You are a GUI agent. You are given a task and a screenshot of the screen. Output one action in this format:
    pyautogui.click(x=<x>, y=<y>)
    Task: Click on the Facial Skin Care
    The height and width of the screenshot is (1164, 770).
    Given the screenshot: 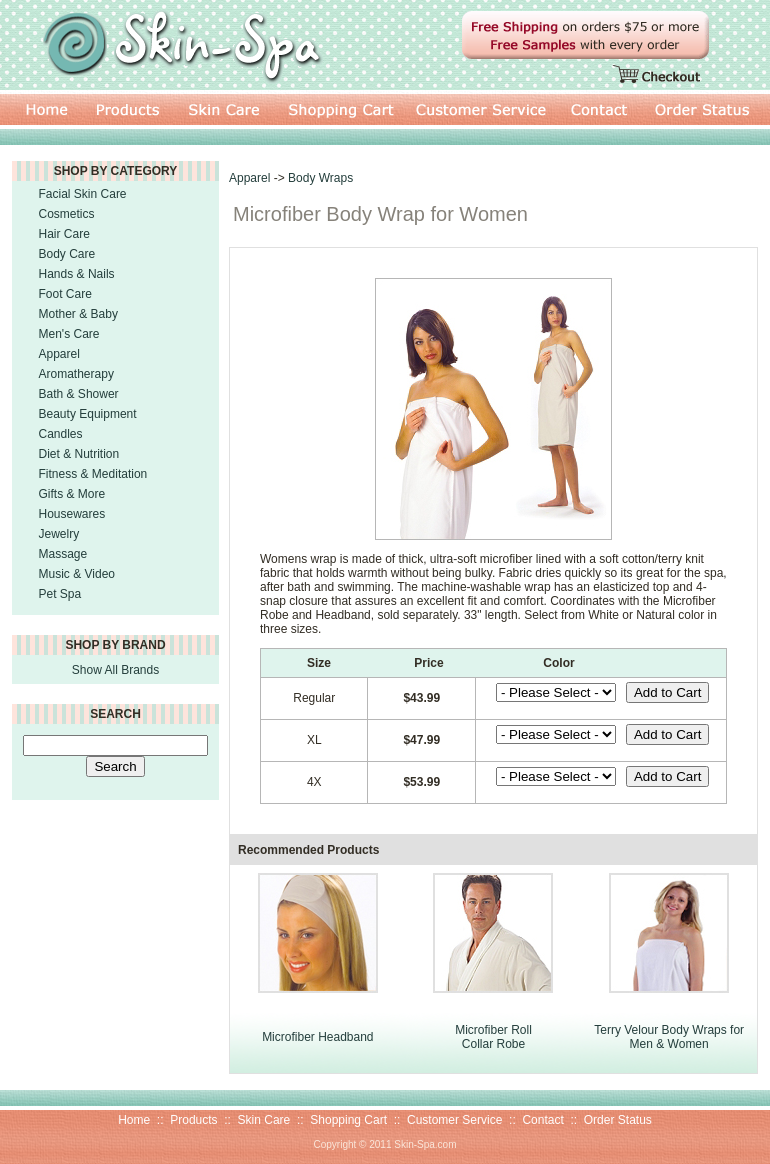 What is the action you would take?
    pyautogui.click(x=83, y=194)
    